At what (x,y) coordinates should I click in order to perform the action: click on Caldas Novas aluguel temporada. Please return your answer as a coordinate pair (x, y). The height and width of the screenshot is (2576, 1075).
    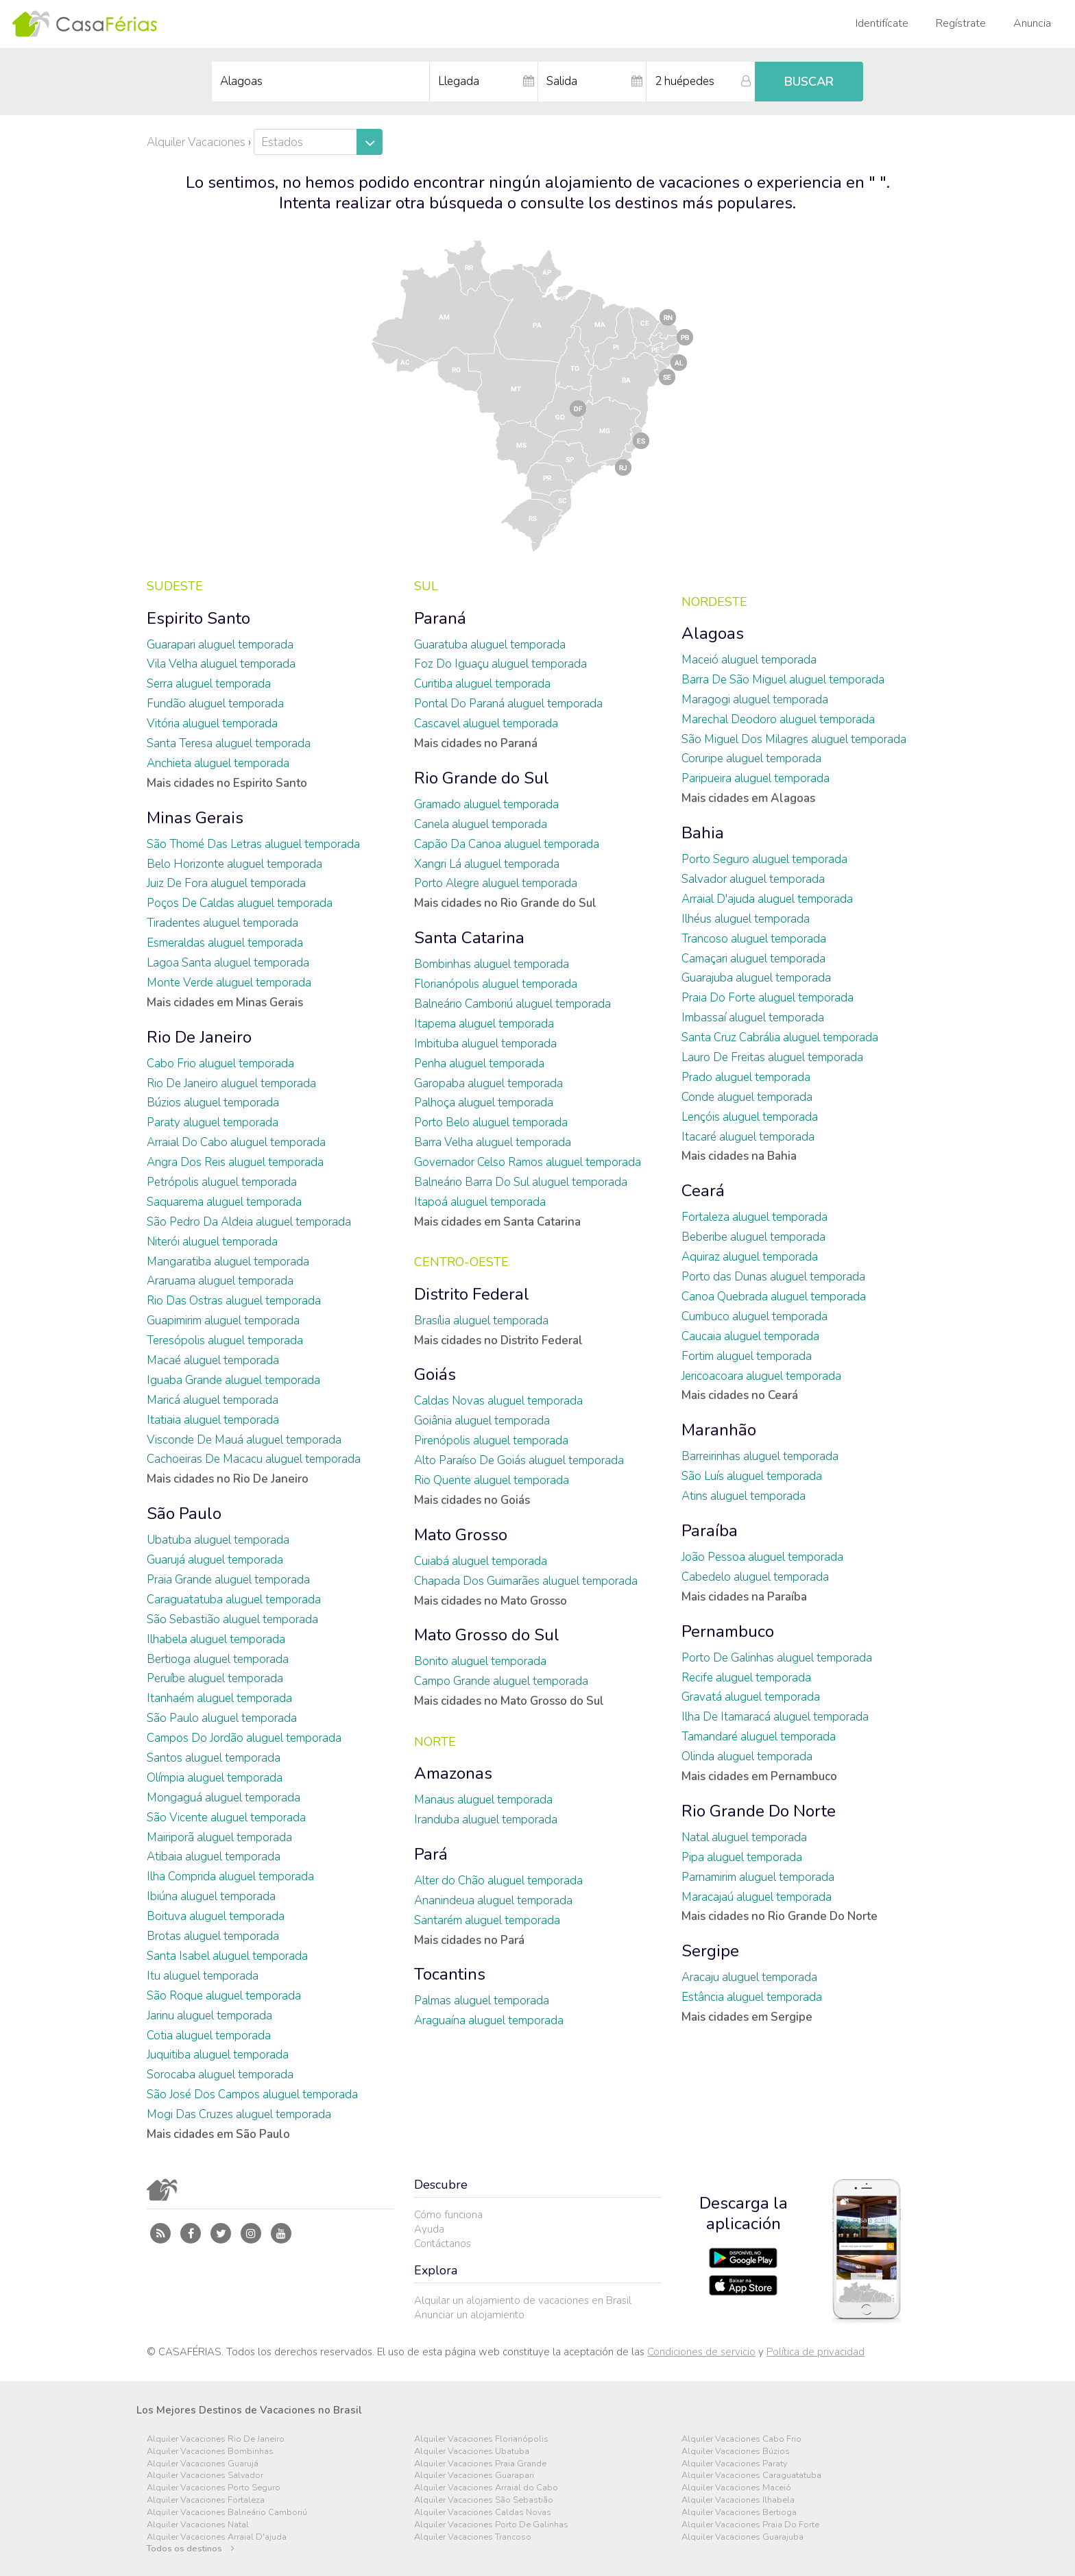
    Looking at the image, I should click on (498, 1401).